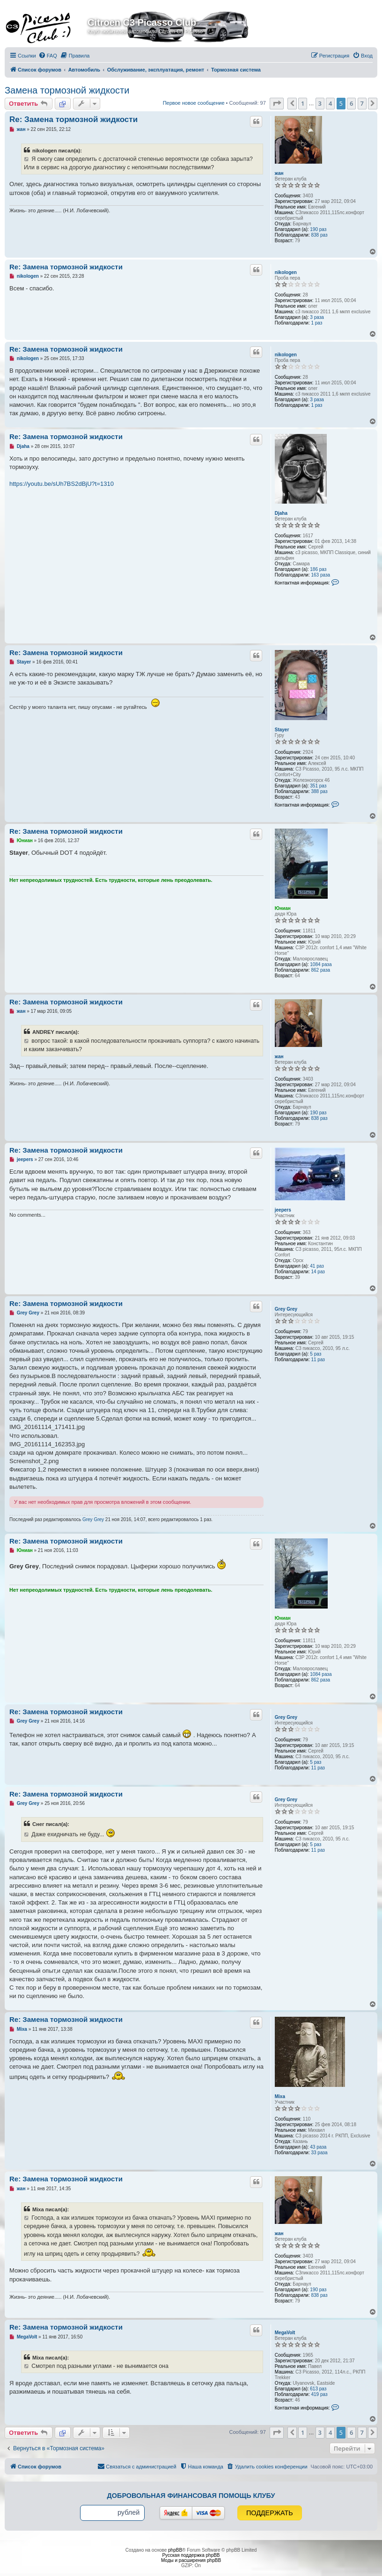 The image size is (382, 2576). What do you see at coordinates (277, 103) in the screenshot?
I see `[button]` at bounding box center [277, 103].